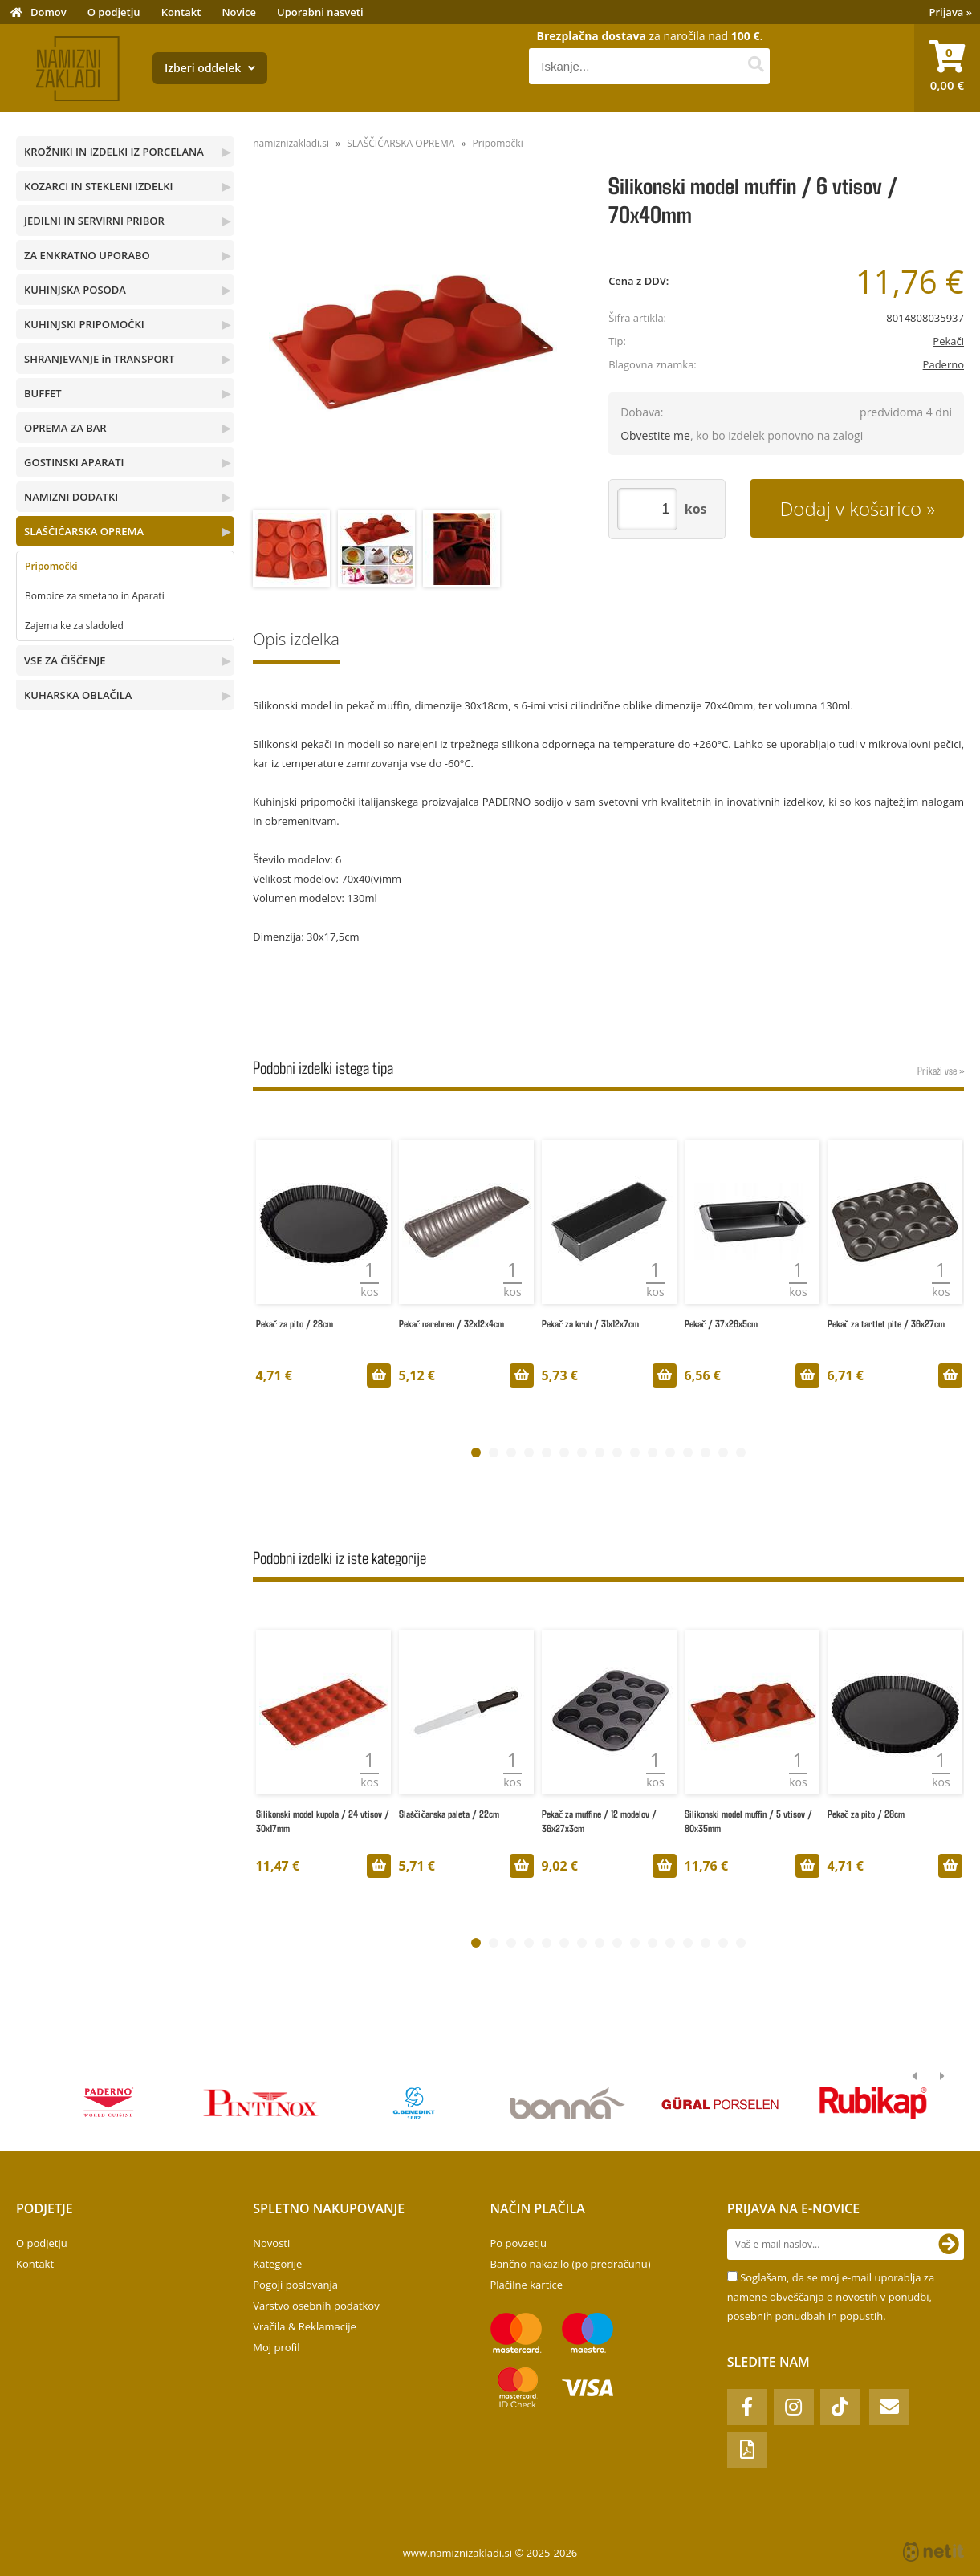  What do you see at coordinates (316, 2305) in the screenshot?
I see `Varstvo osebnih podatkov` at bounding box center [316, 2305].